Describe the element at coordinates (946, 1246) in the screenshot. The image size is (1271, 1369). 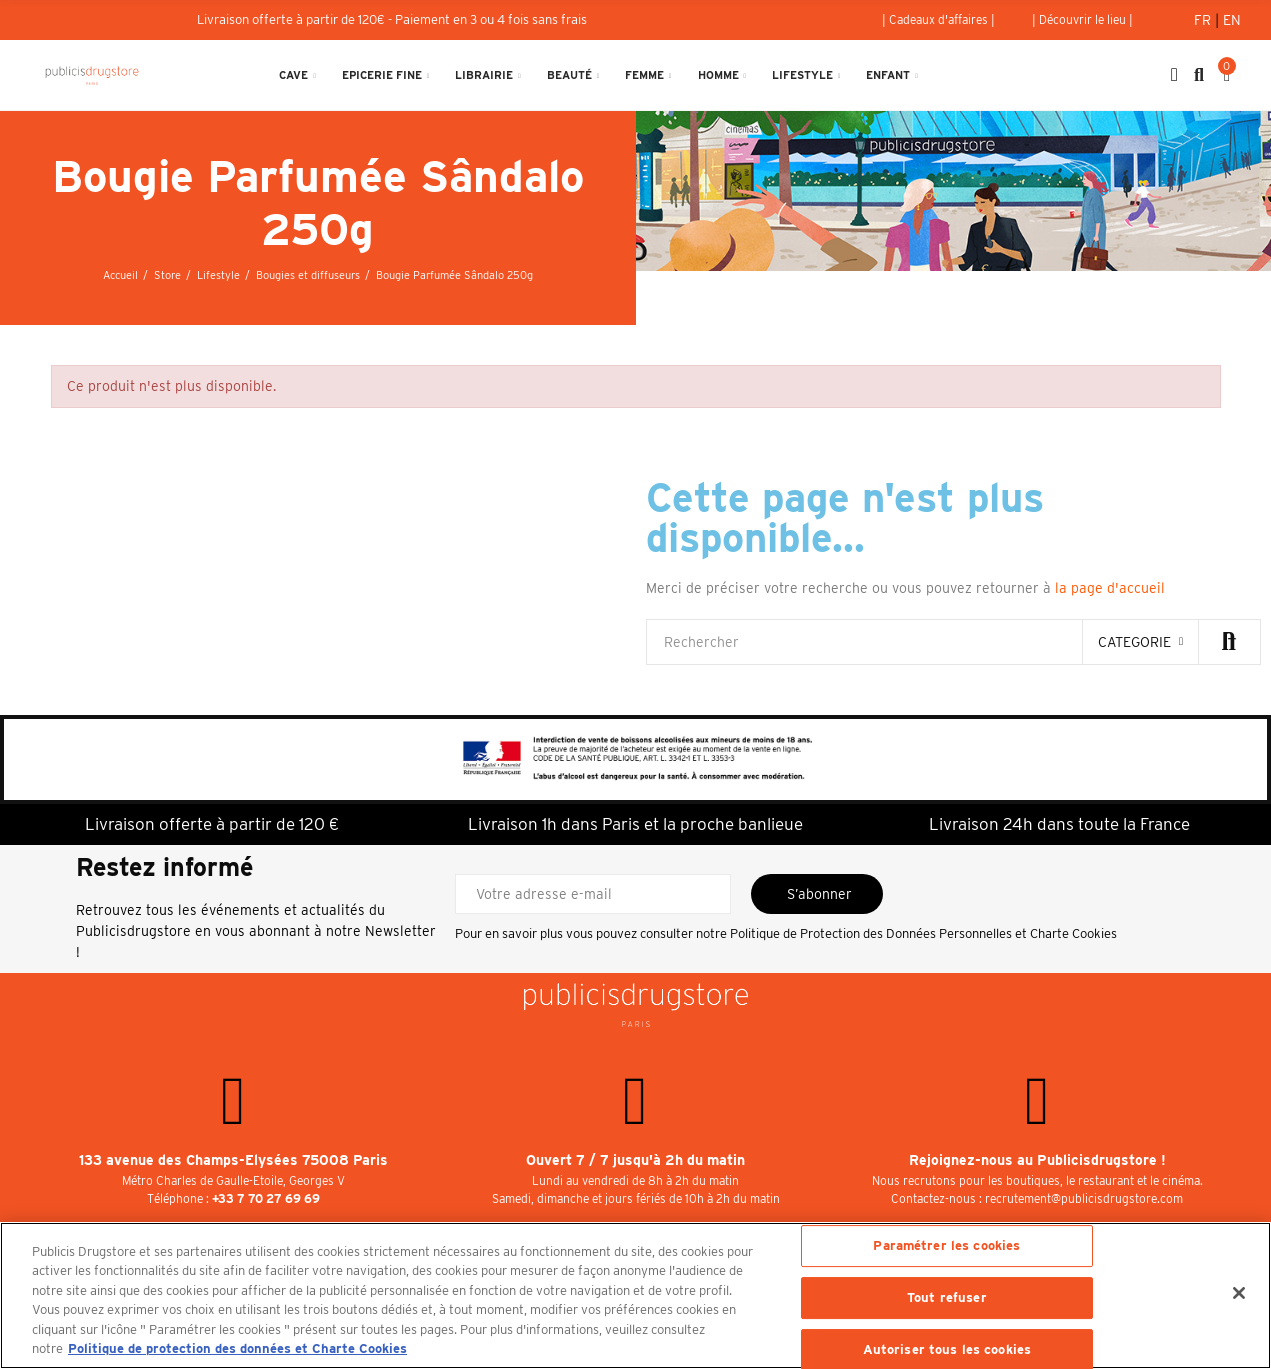
I see `Paramétrer les cookies [Paramétrer les cookies, Ouvre la boîte de dialogue du centre de préférences]` at that location.